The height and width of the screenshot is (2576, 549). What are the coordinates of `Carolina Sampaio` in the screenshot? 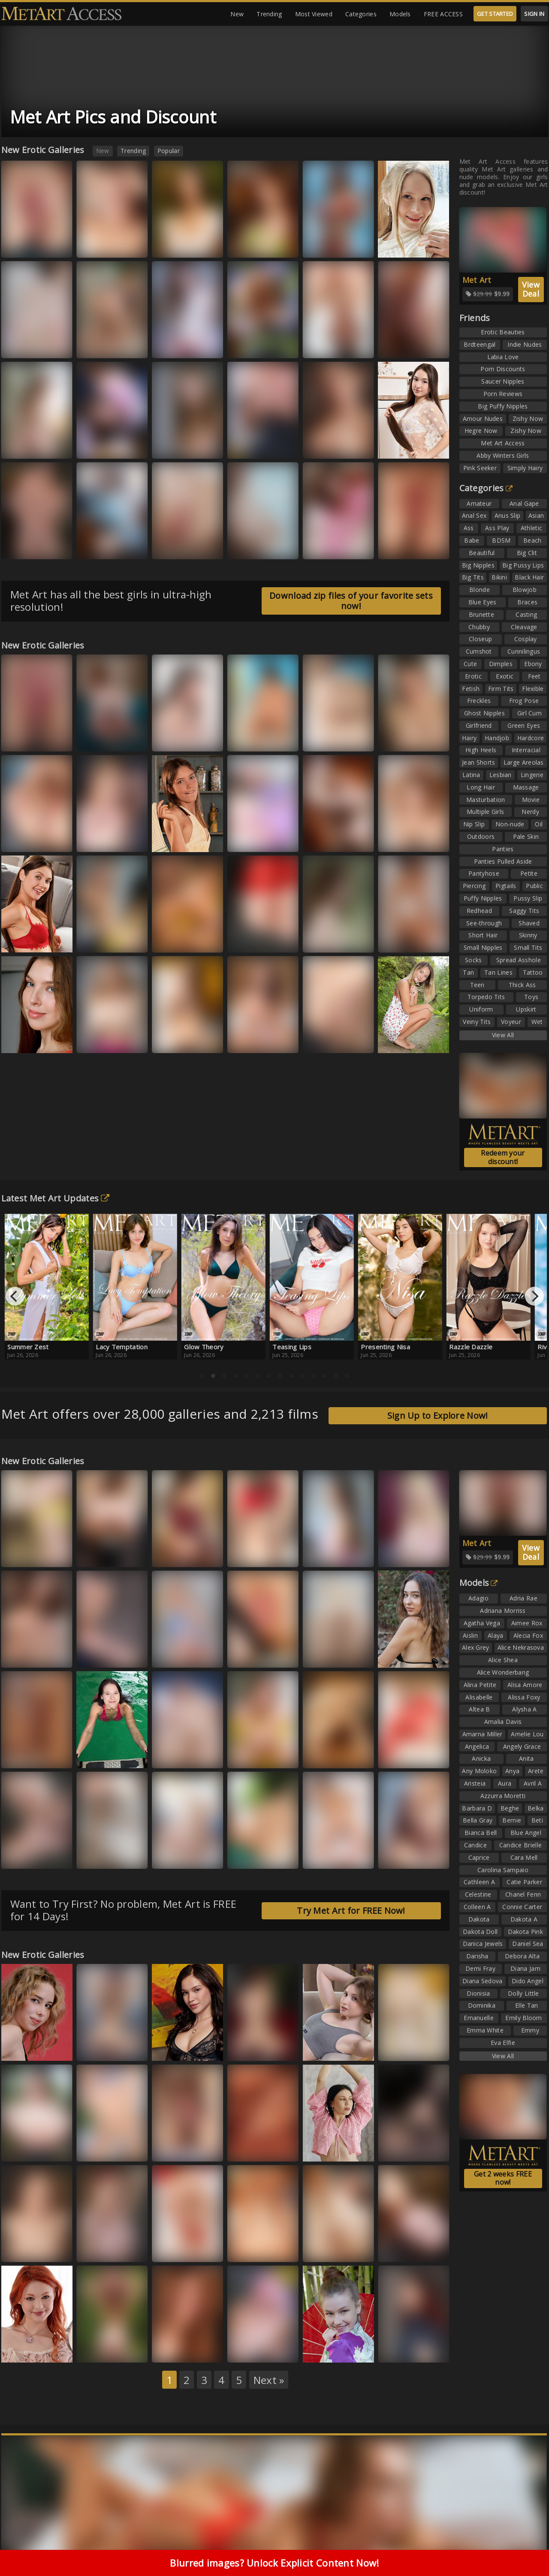 It's located at (502, 1870).